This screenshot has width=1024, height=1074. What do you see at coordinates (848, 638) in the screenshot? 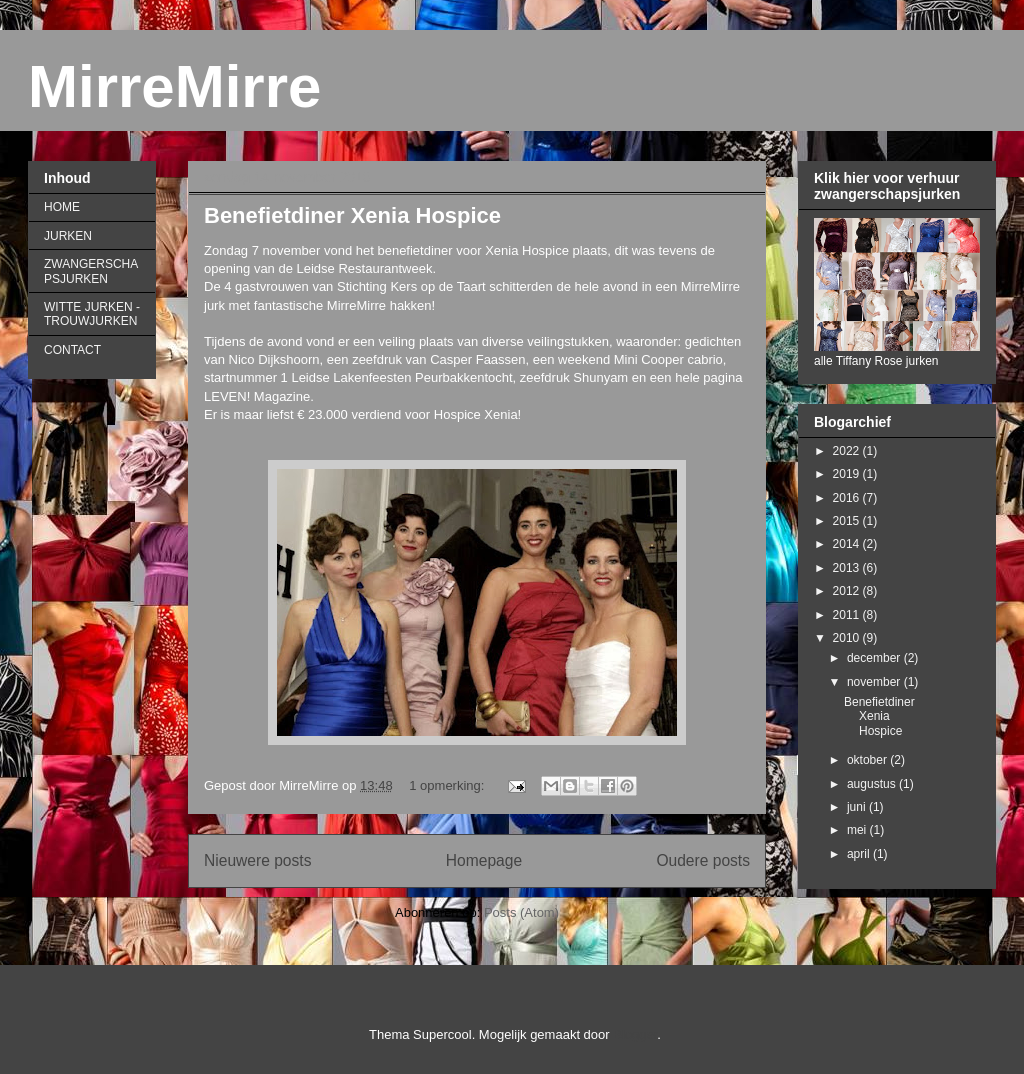
I see `2010` at bounding box center [848, 638].